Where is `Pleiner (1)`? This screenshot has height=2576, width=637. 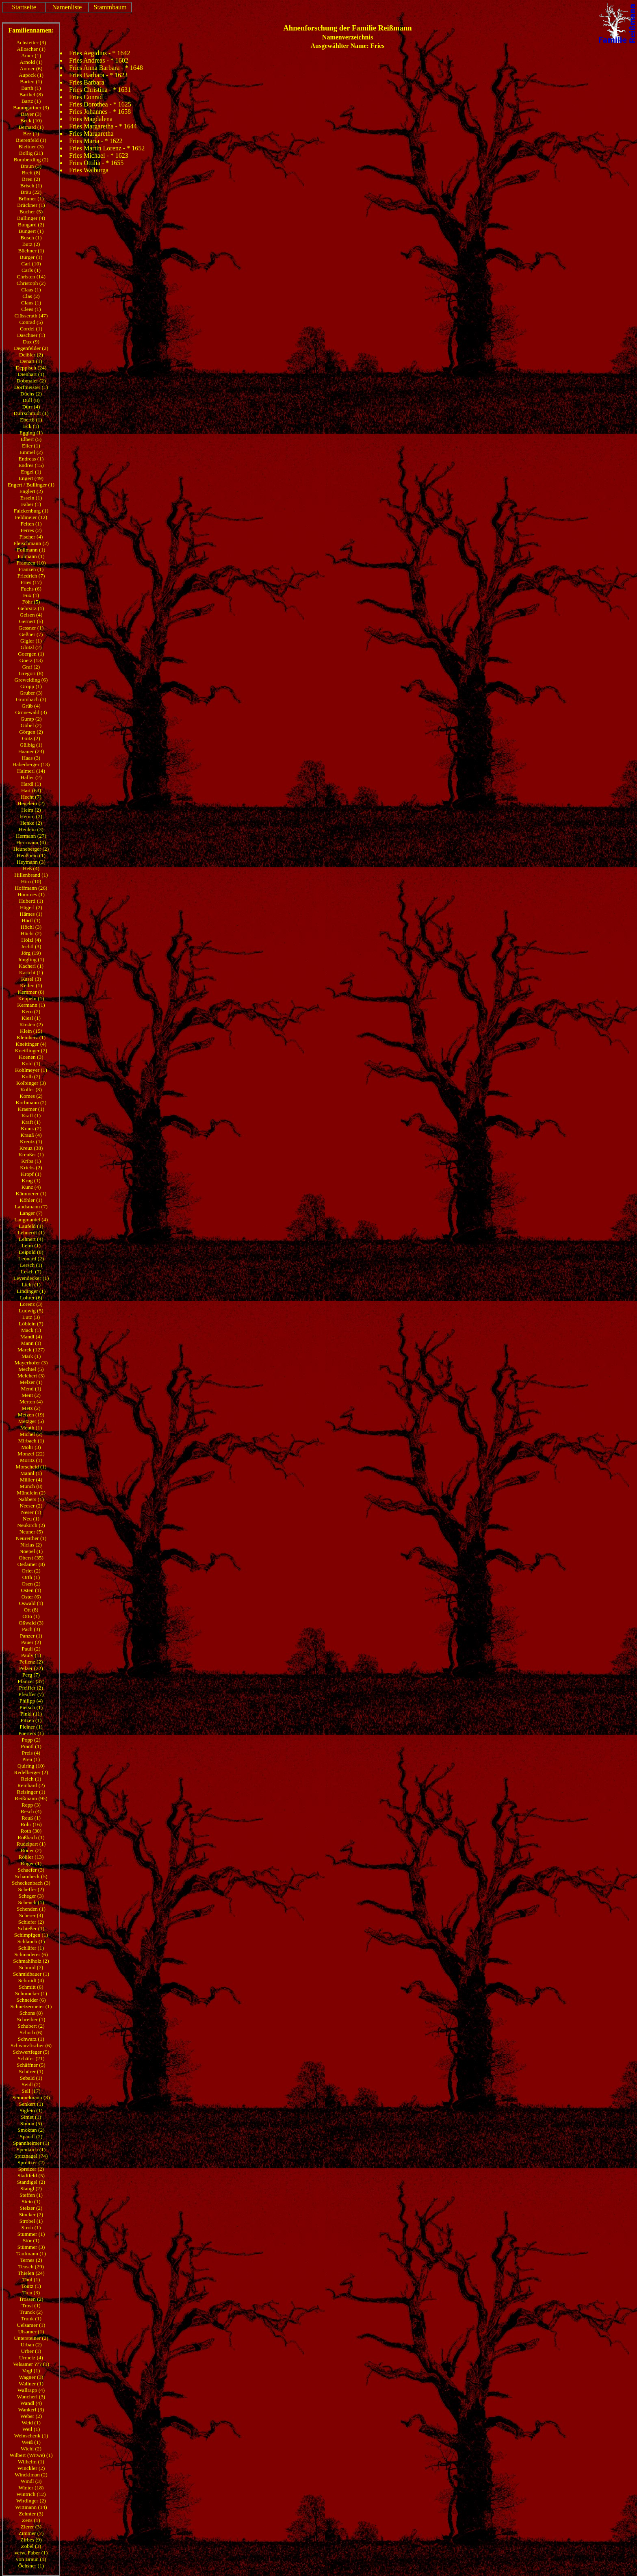
Pleiner (1) is located at coordinates (31, 1727).